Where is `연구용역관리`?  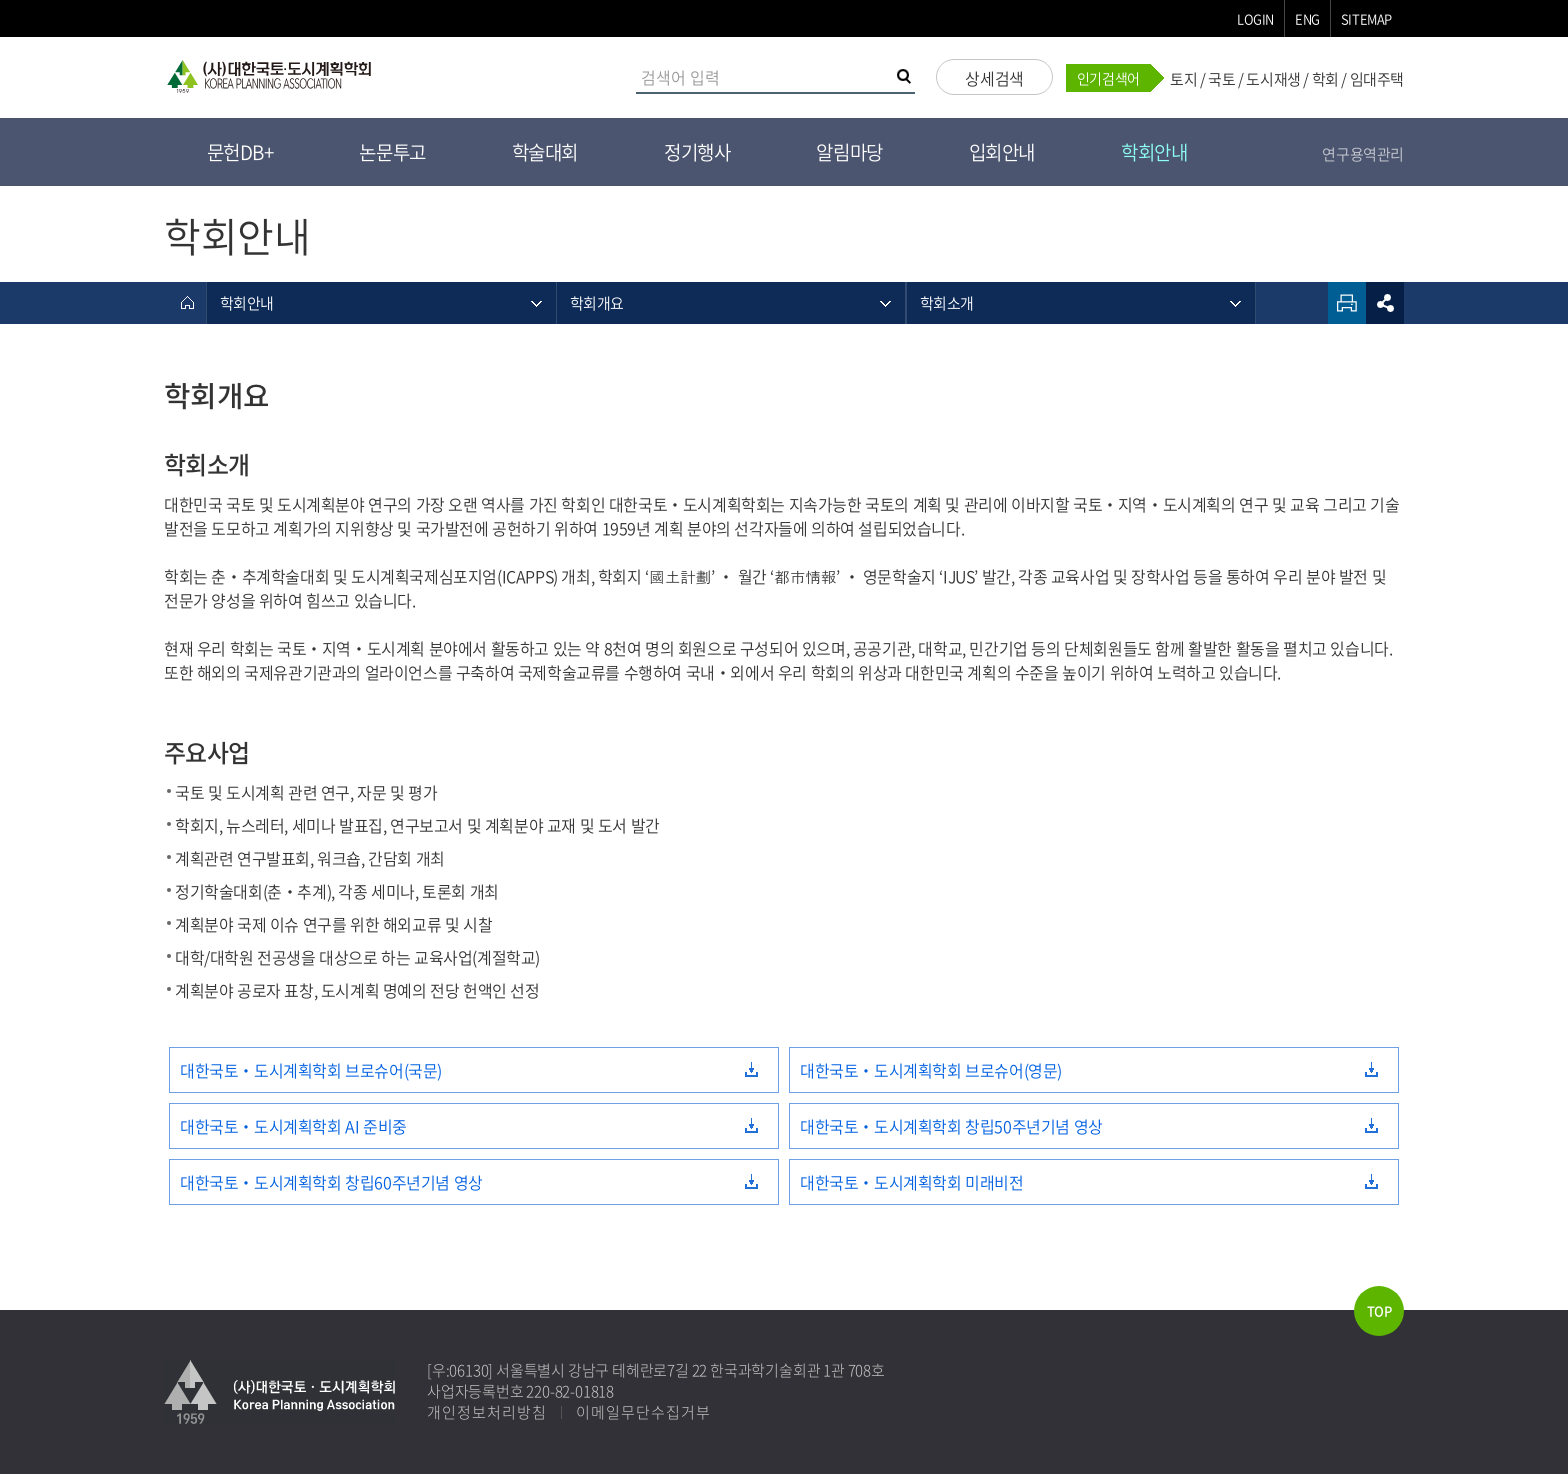
연구용역관리 is located at coordinates (1363, 154).